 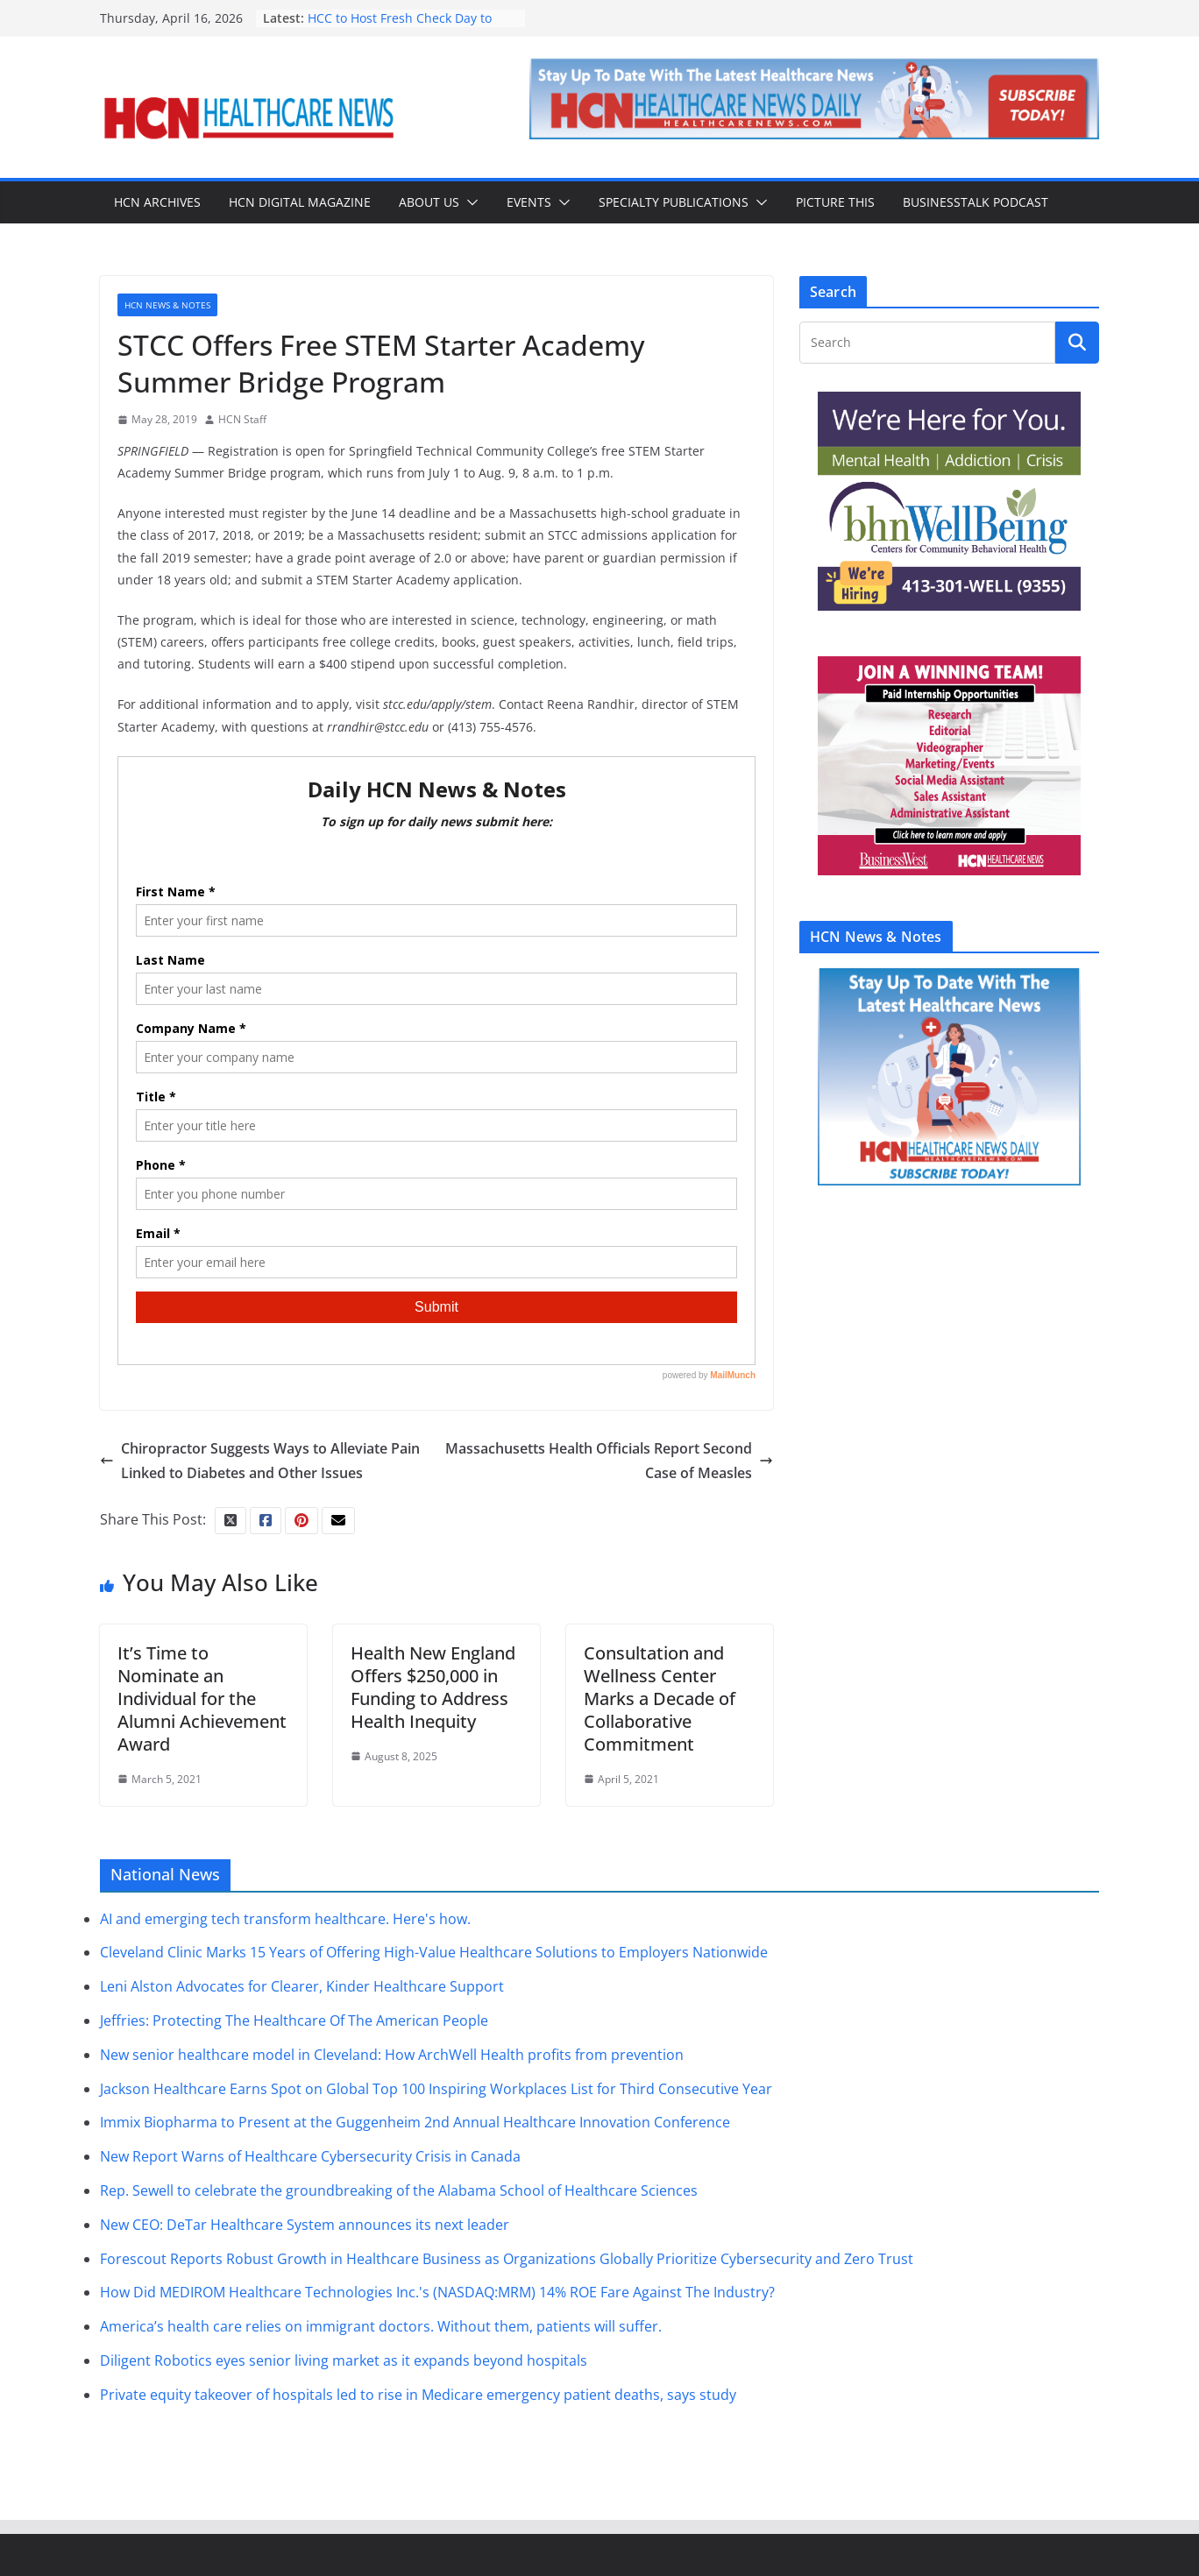 What do you see at coordinates (415, 2122) in the screenshot?
I see `Immix Biopharma to Present at the Guggenheim 2nd Annual Healthcare Innovation Conference` at bounding box center [415, 2122].